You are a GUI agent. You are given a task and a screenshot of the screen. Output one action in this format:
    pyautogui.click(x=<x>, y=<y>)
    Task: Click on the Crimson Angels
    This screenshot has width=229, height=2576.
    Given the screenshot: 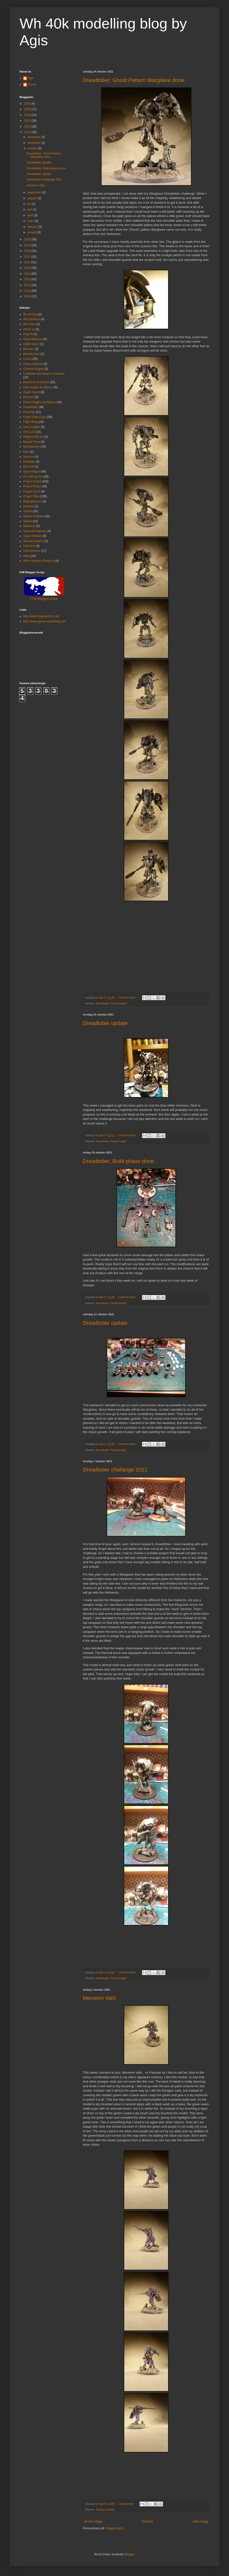 What is the action you would take?
    pyautogui.click(x=33, y=369)
    